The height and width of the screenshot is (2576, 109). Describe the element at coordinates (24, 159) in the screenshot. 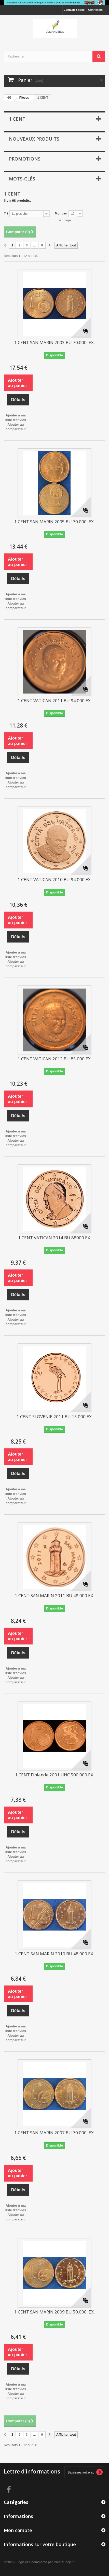

I see `Promotions` at that location.